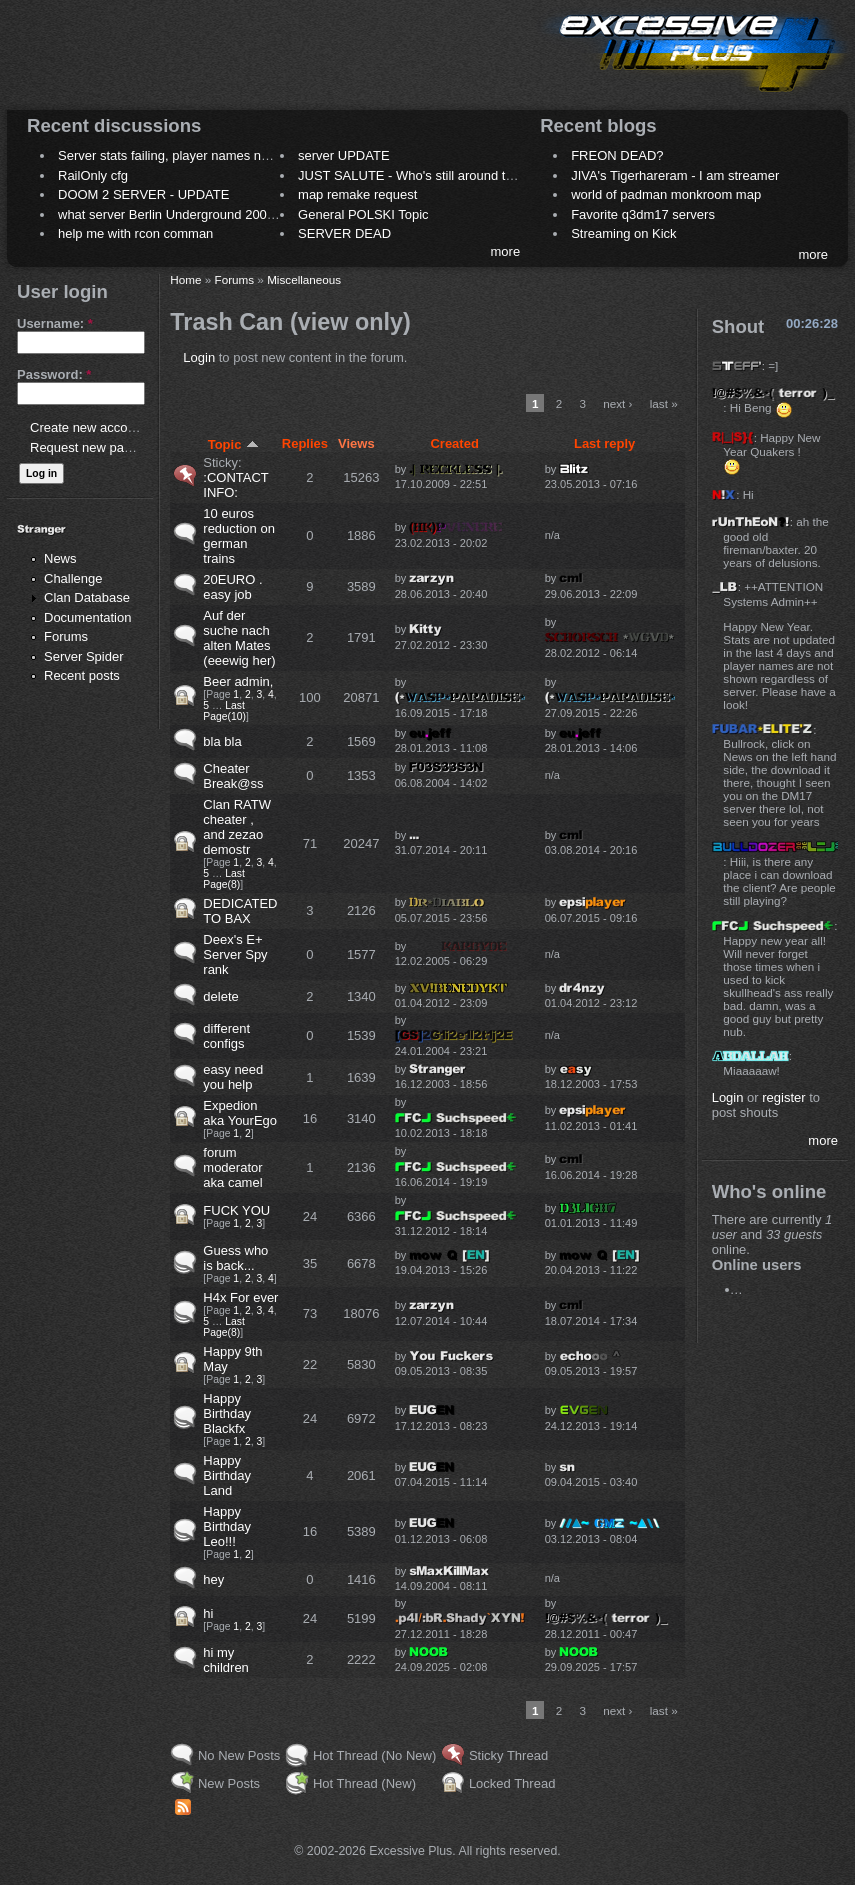 The image size is (855, 1885). What do you see at coordinates (66, 636) in the screenshot?
I see `Forums` at bounding box center [66, 636].